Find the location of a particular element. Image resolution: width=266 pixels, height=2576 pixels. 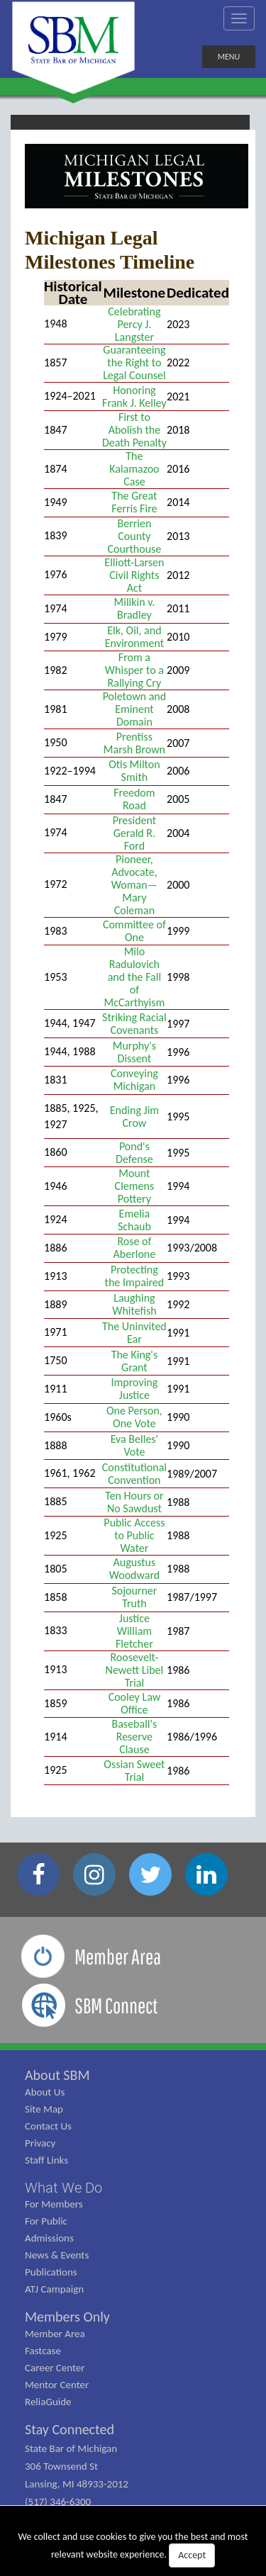

First to Abolish the Death Penalty is located at coordinates (134, 429).